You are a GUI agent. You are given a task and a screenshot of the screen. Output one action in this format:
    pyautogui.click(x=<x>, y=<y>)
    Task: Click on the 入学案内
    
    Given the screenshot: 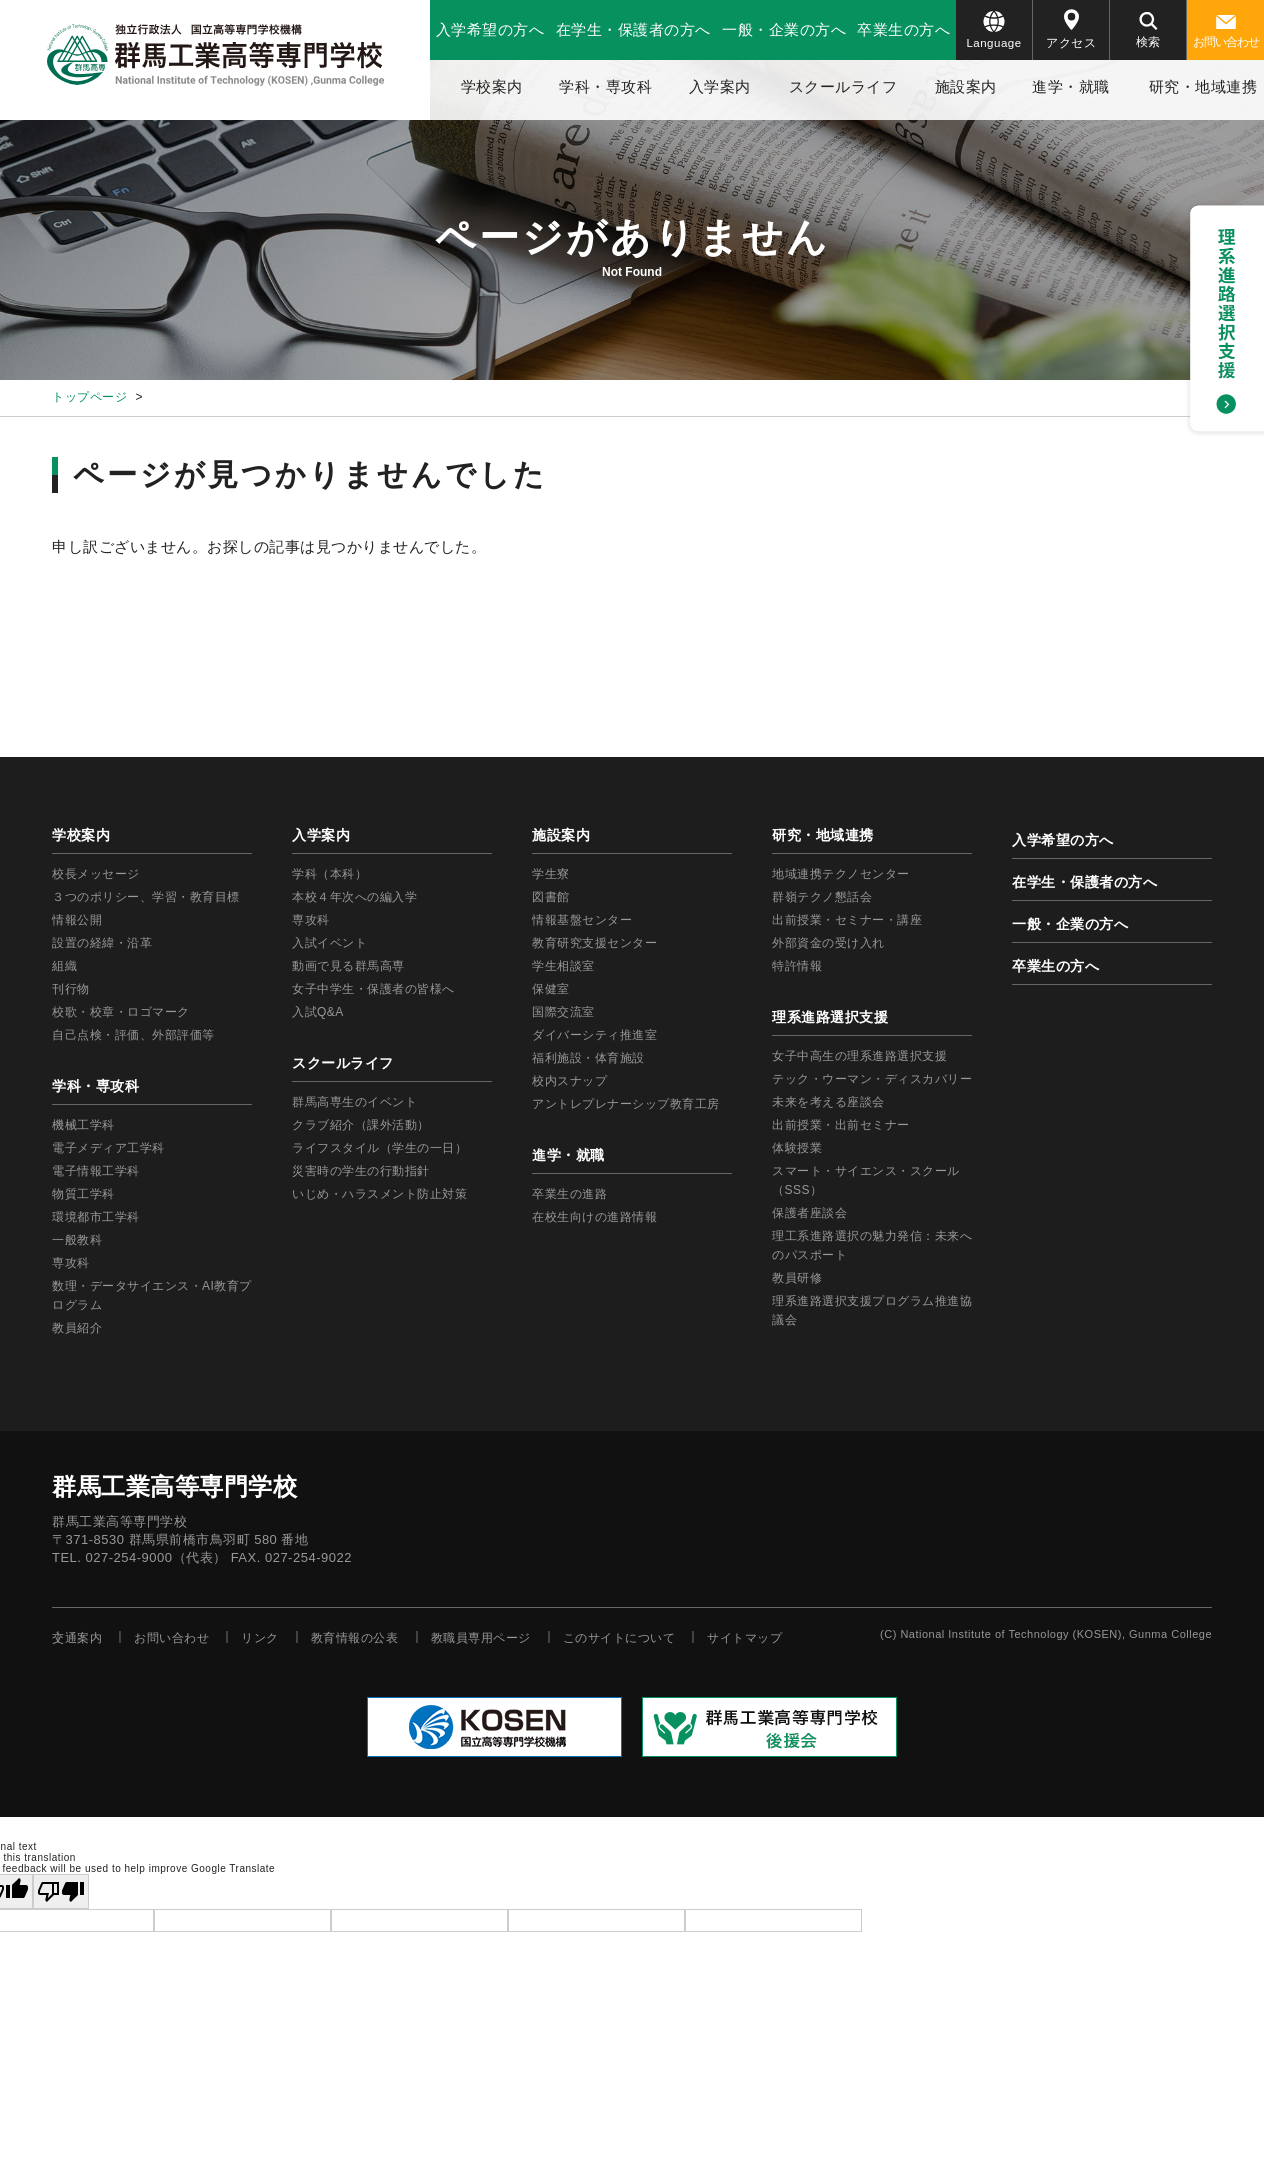 What is the action you would take?
    pyautogui.click(x=720, y=86)
    